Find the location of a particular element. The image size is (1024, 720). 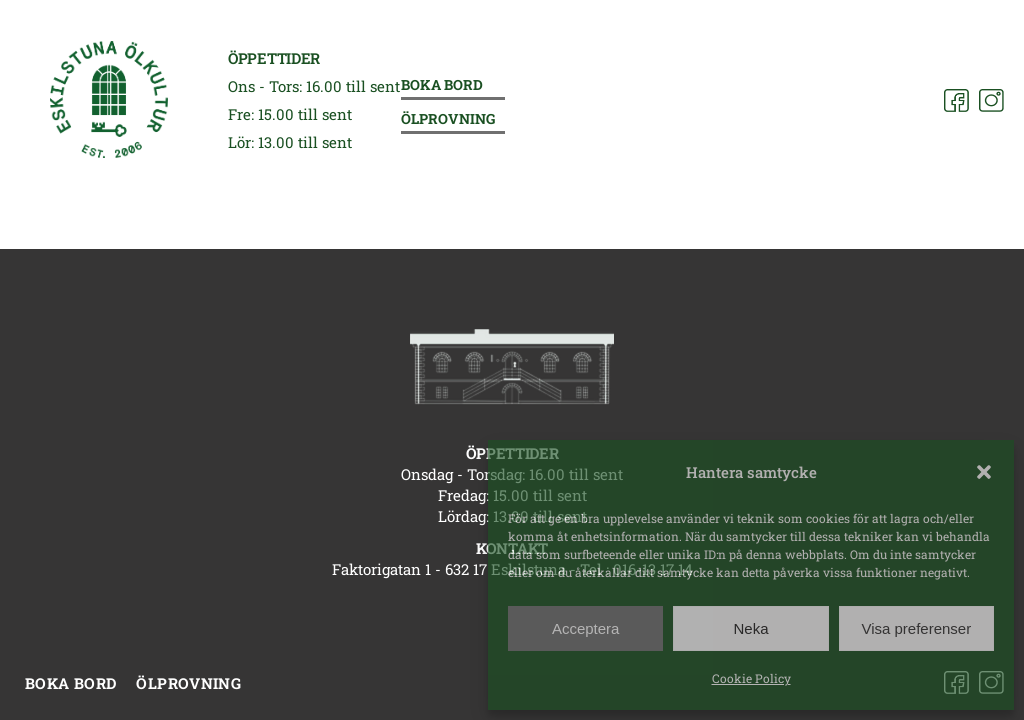

Neka is located at coordinates (750, 628).